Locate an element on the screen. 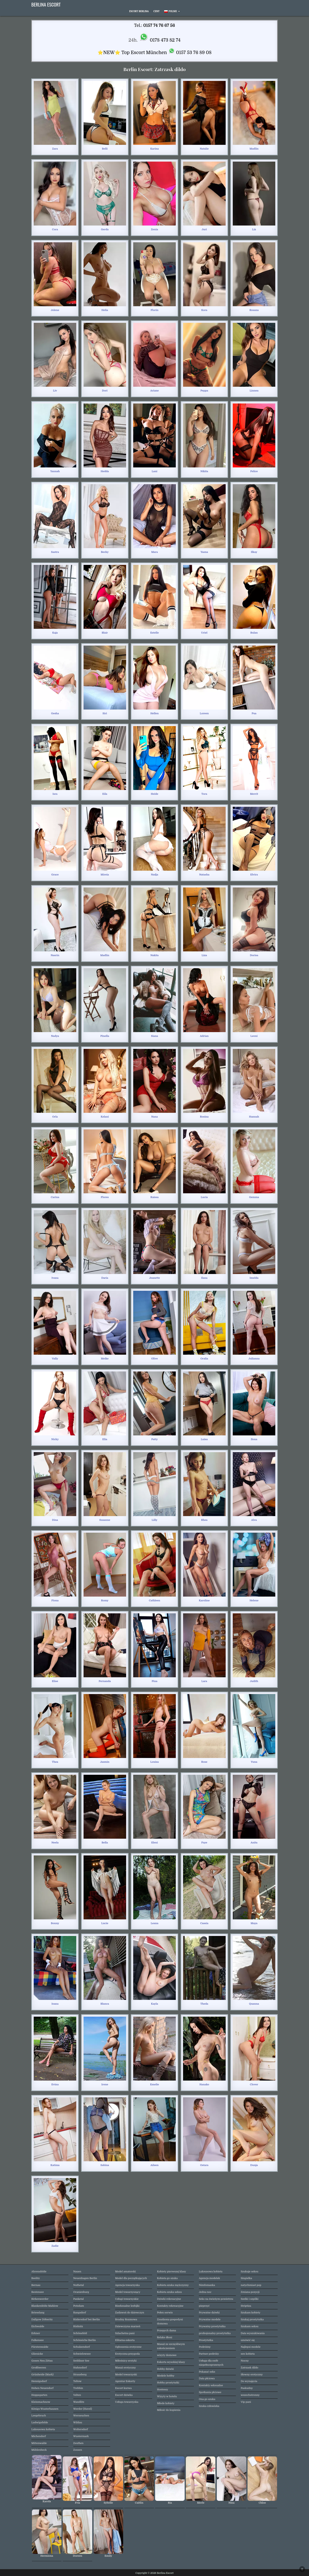 Image resolution: width=309 pixels, height=2576 pixels. Usługa towarzyska is located at coordinates (126, 2401).